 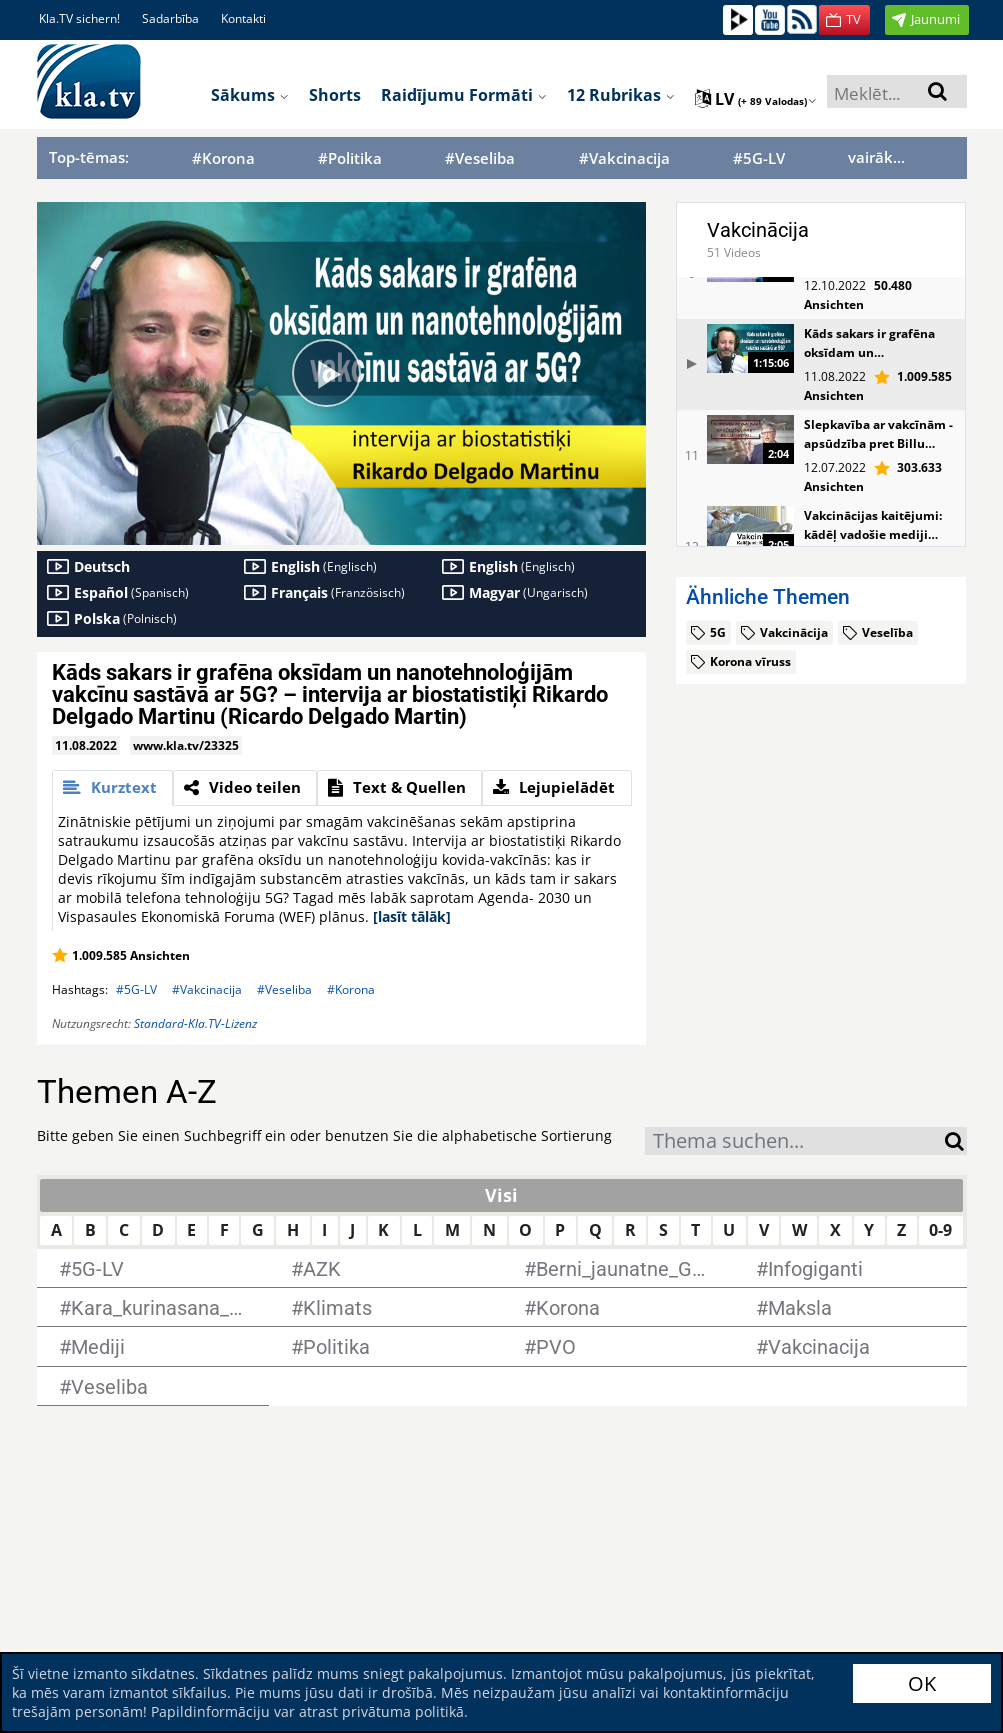 What do you see at coordinates (170, 18) in the screenshot?
I see `Sadarbība` at bounding box center [170, 18].